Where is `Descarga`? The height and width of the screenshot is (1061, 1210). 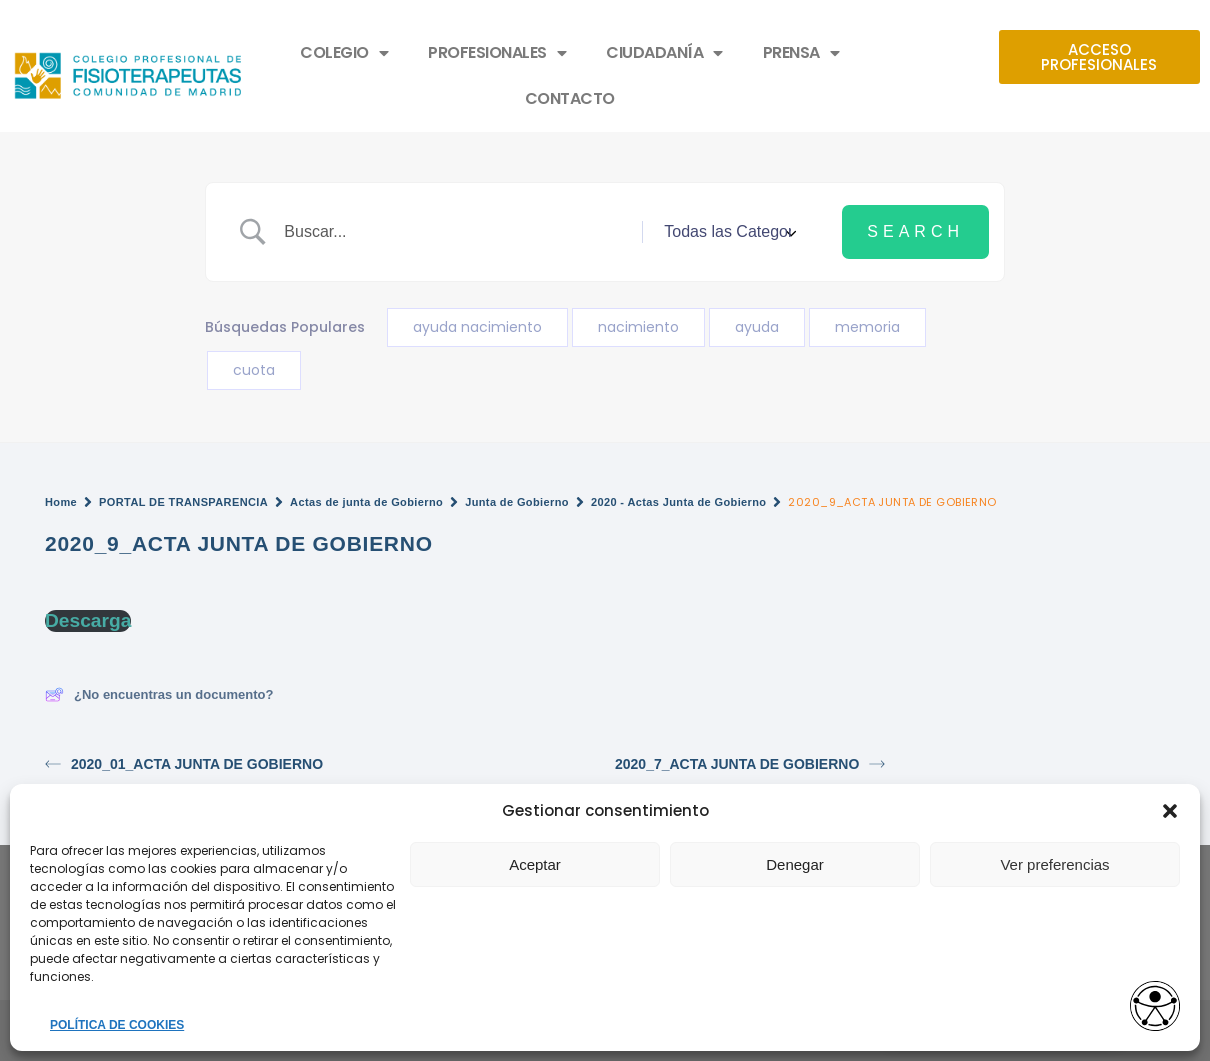 Descarga is located at coordinates (88, 620).